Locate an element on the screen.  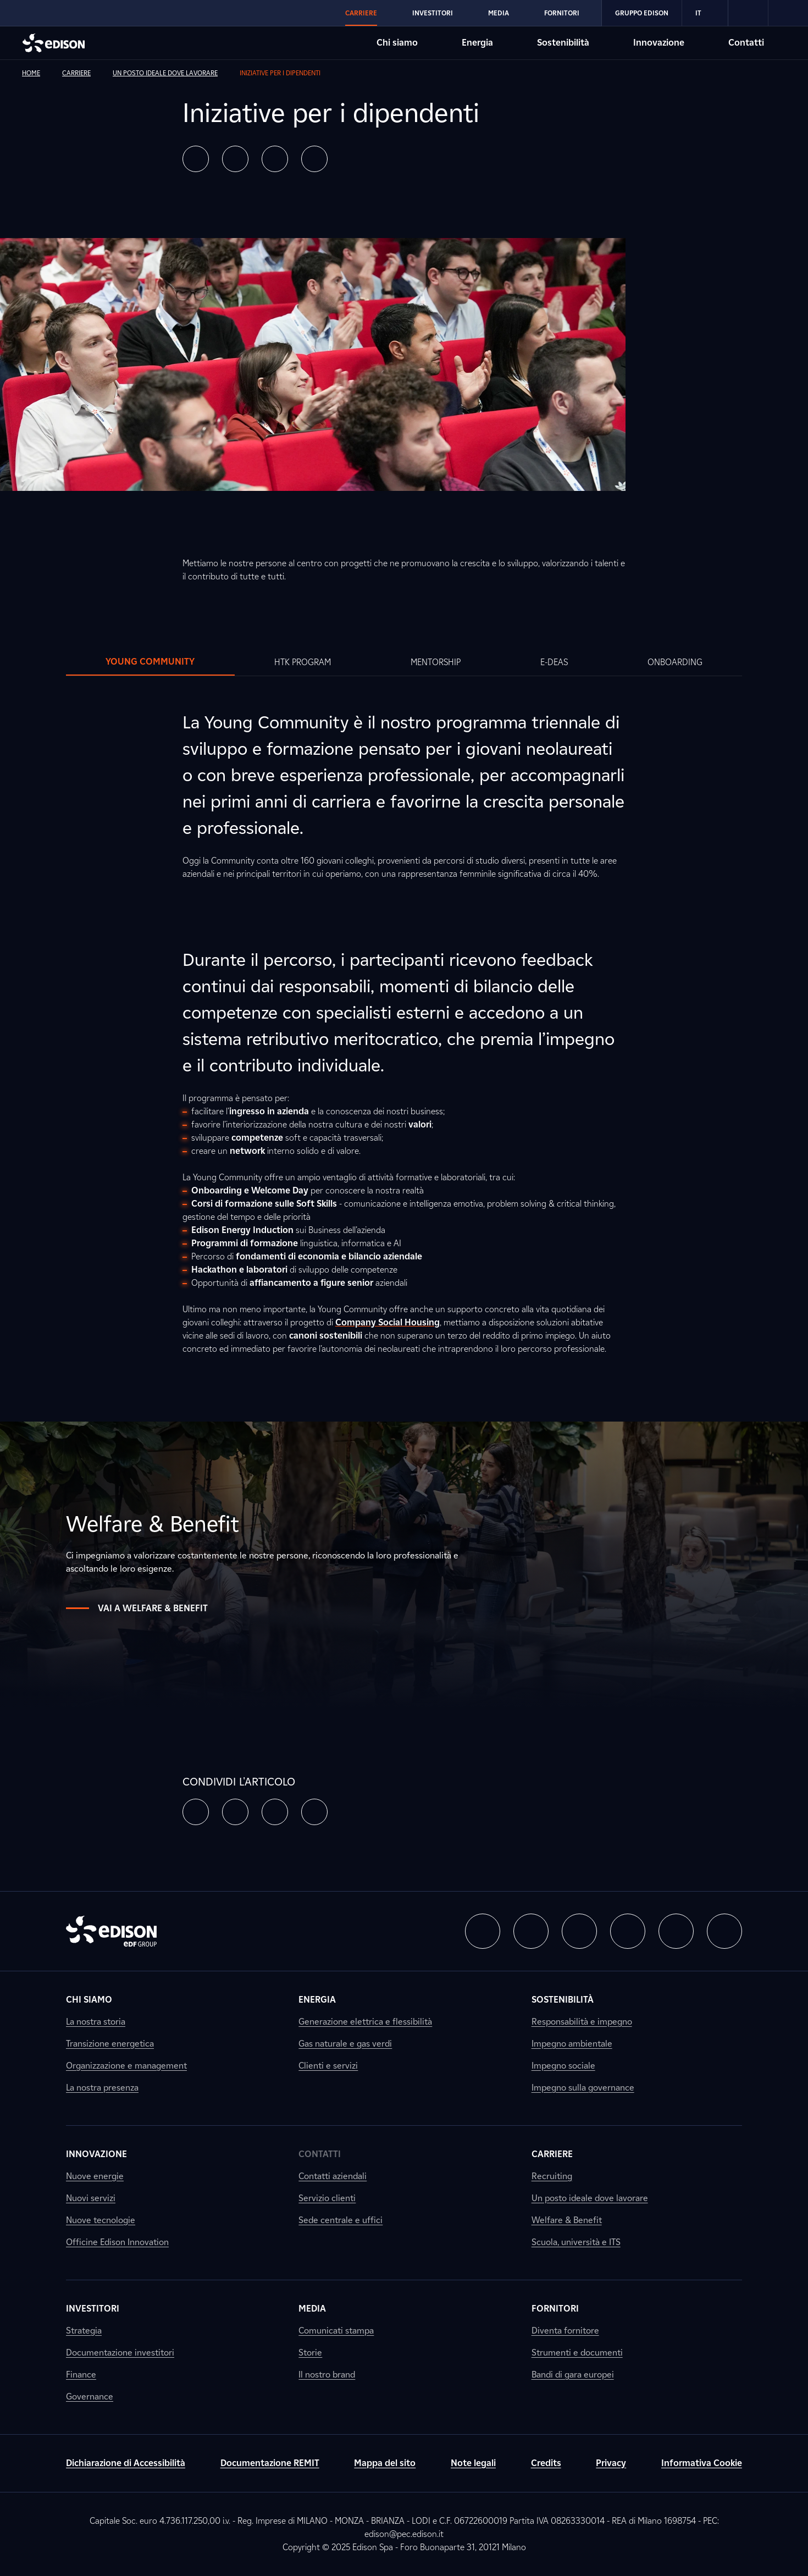
Impegno sulla governance is located at coordinates (583, 2087).